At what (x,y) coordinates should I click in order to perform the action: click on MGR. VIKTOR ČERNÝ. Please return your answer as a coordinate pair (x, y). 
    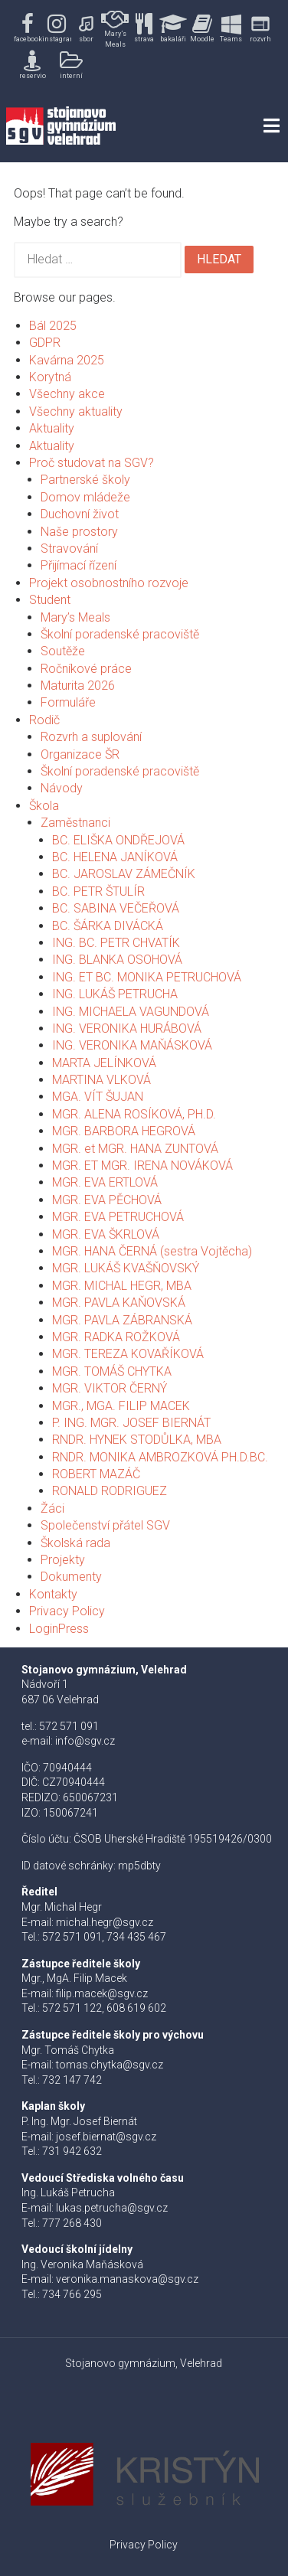
    Looking at the image, I should click on (109, 1388).